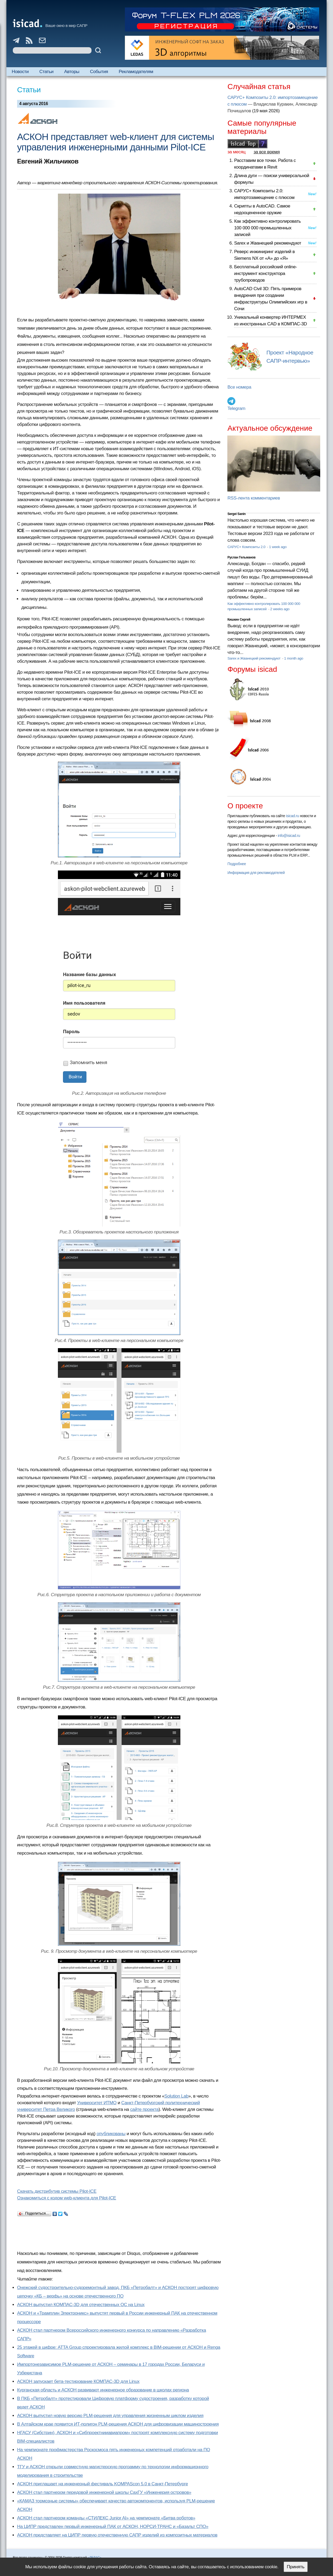 The image size is (333, 2576). I want to click on События, so click(99, 71).